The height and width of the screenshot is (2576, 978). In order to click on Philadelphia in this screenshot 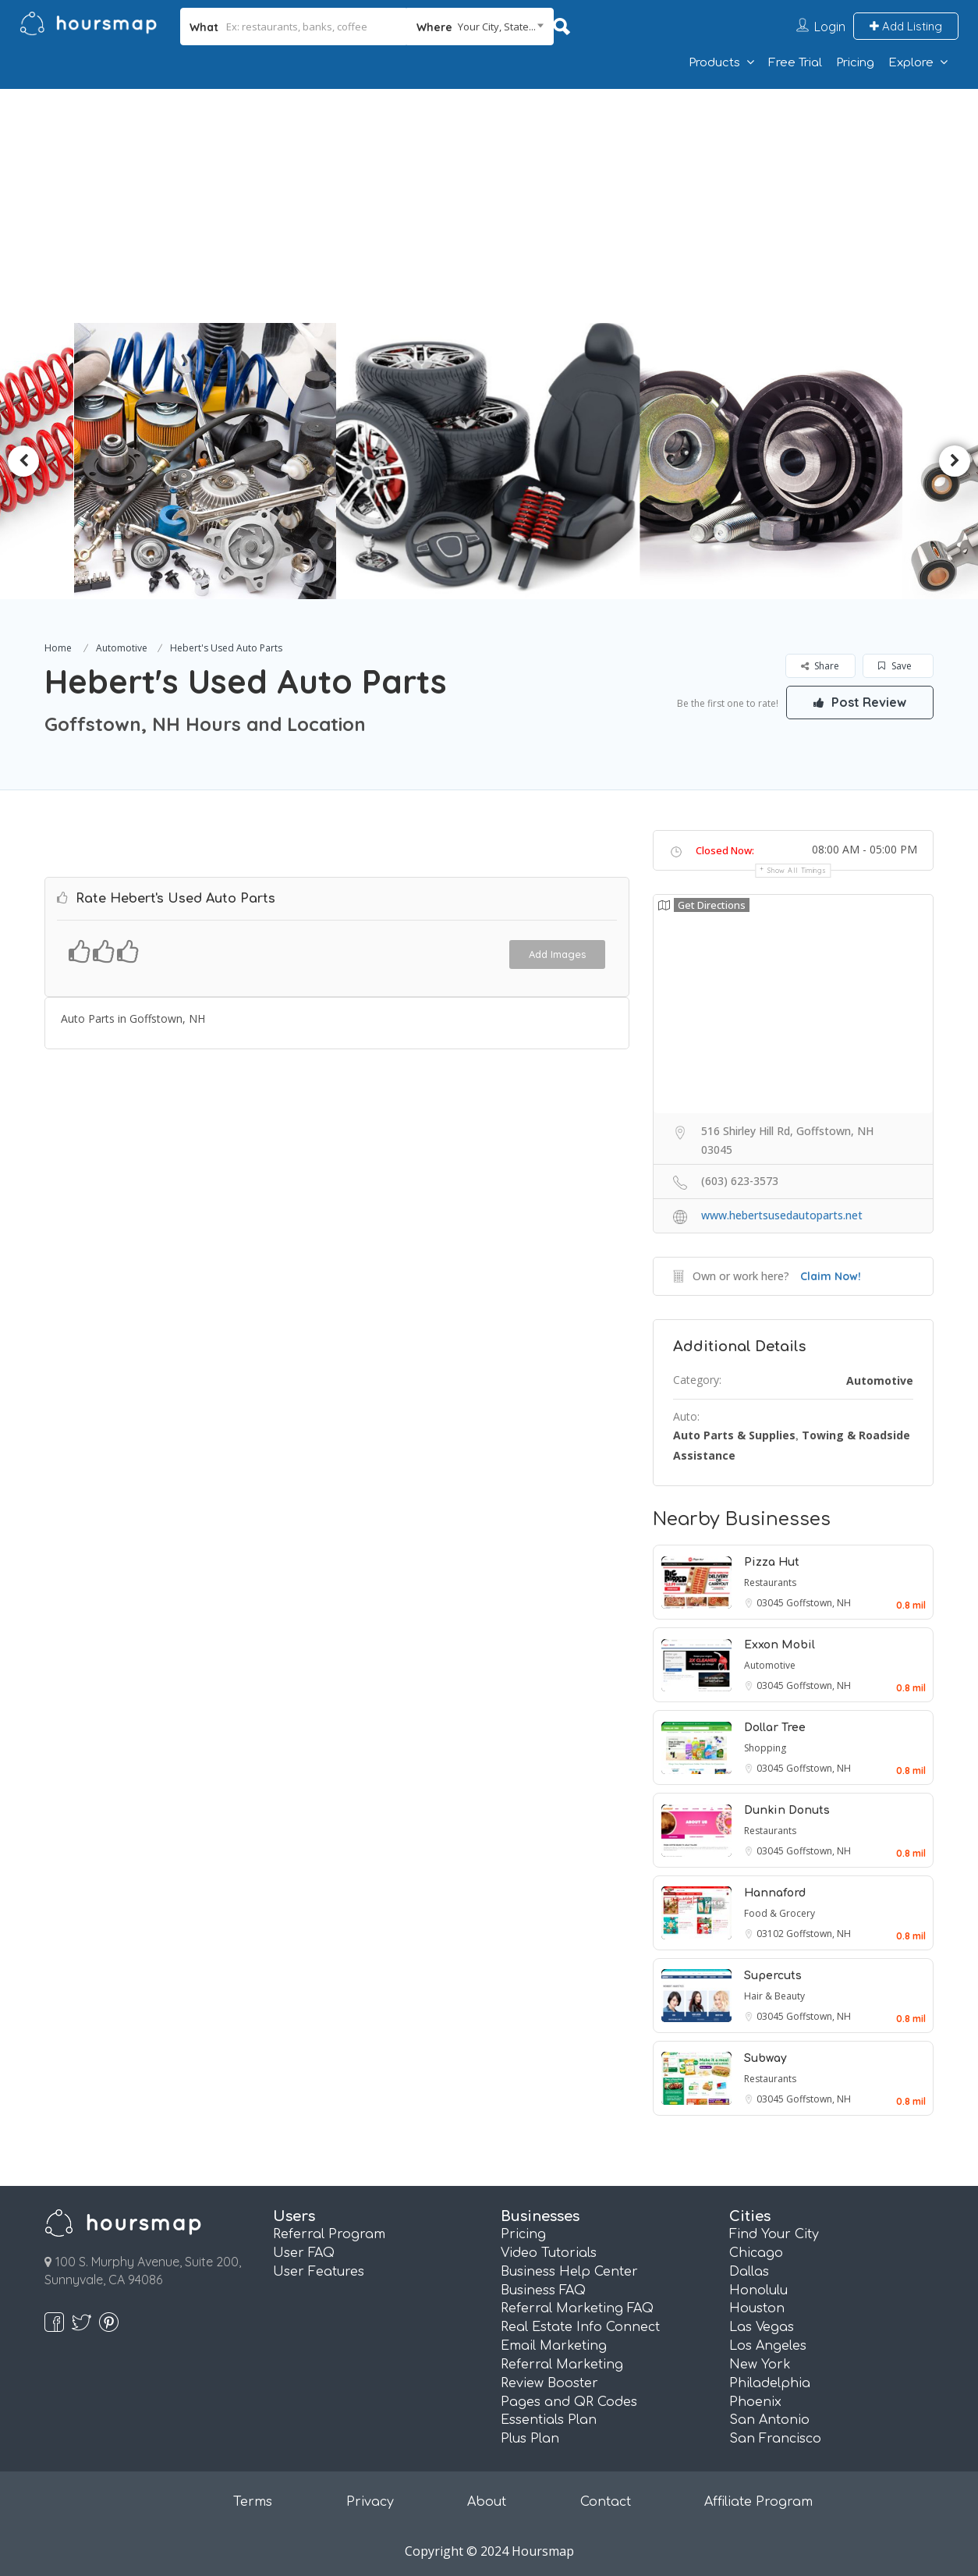, I will do `click(769, 2383)`.